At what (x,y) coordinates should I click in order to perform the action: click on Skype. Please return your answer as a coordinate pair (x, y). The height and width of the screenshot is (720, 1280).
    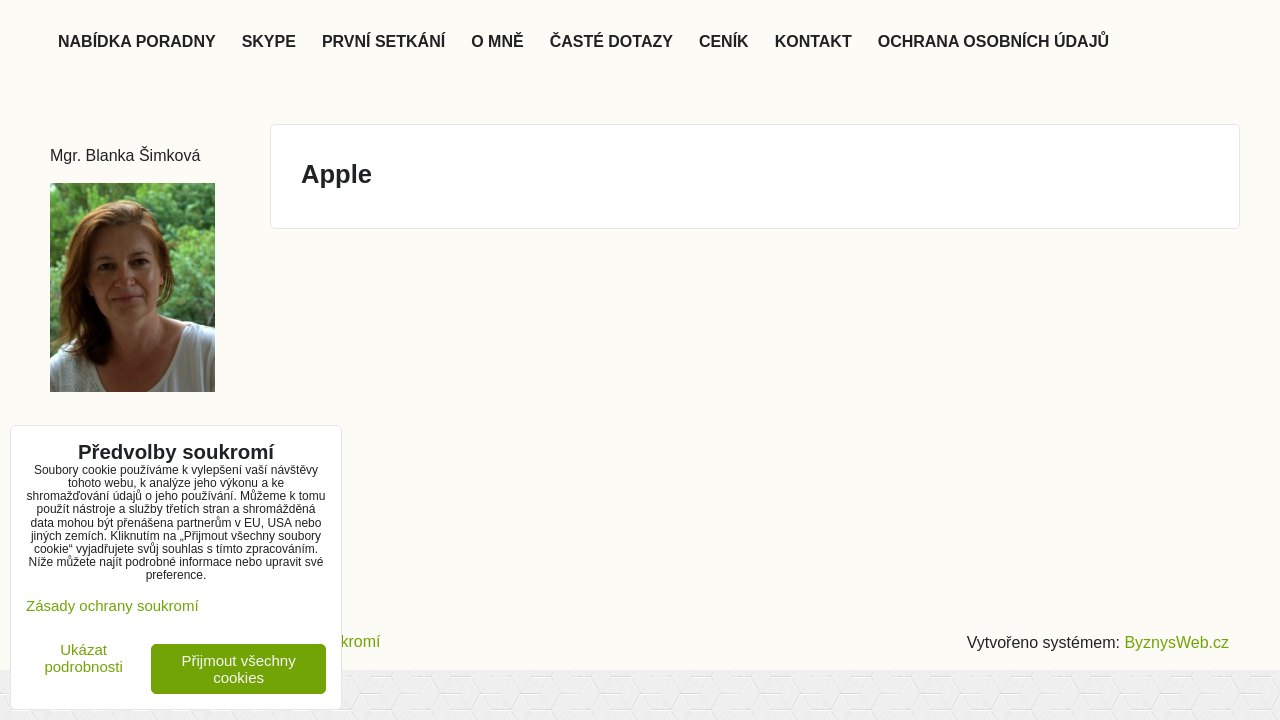
    Looking at the image, I should click on (269, 41).